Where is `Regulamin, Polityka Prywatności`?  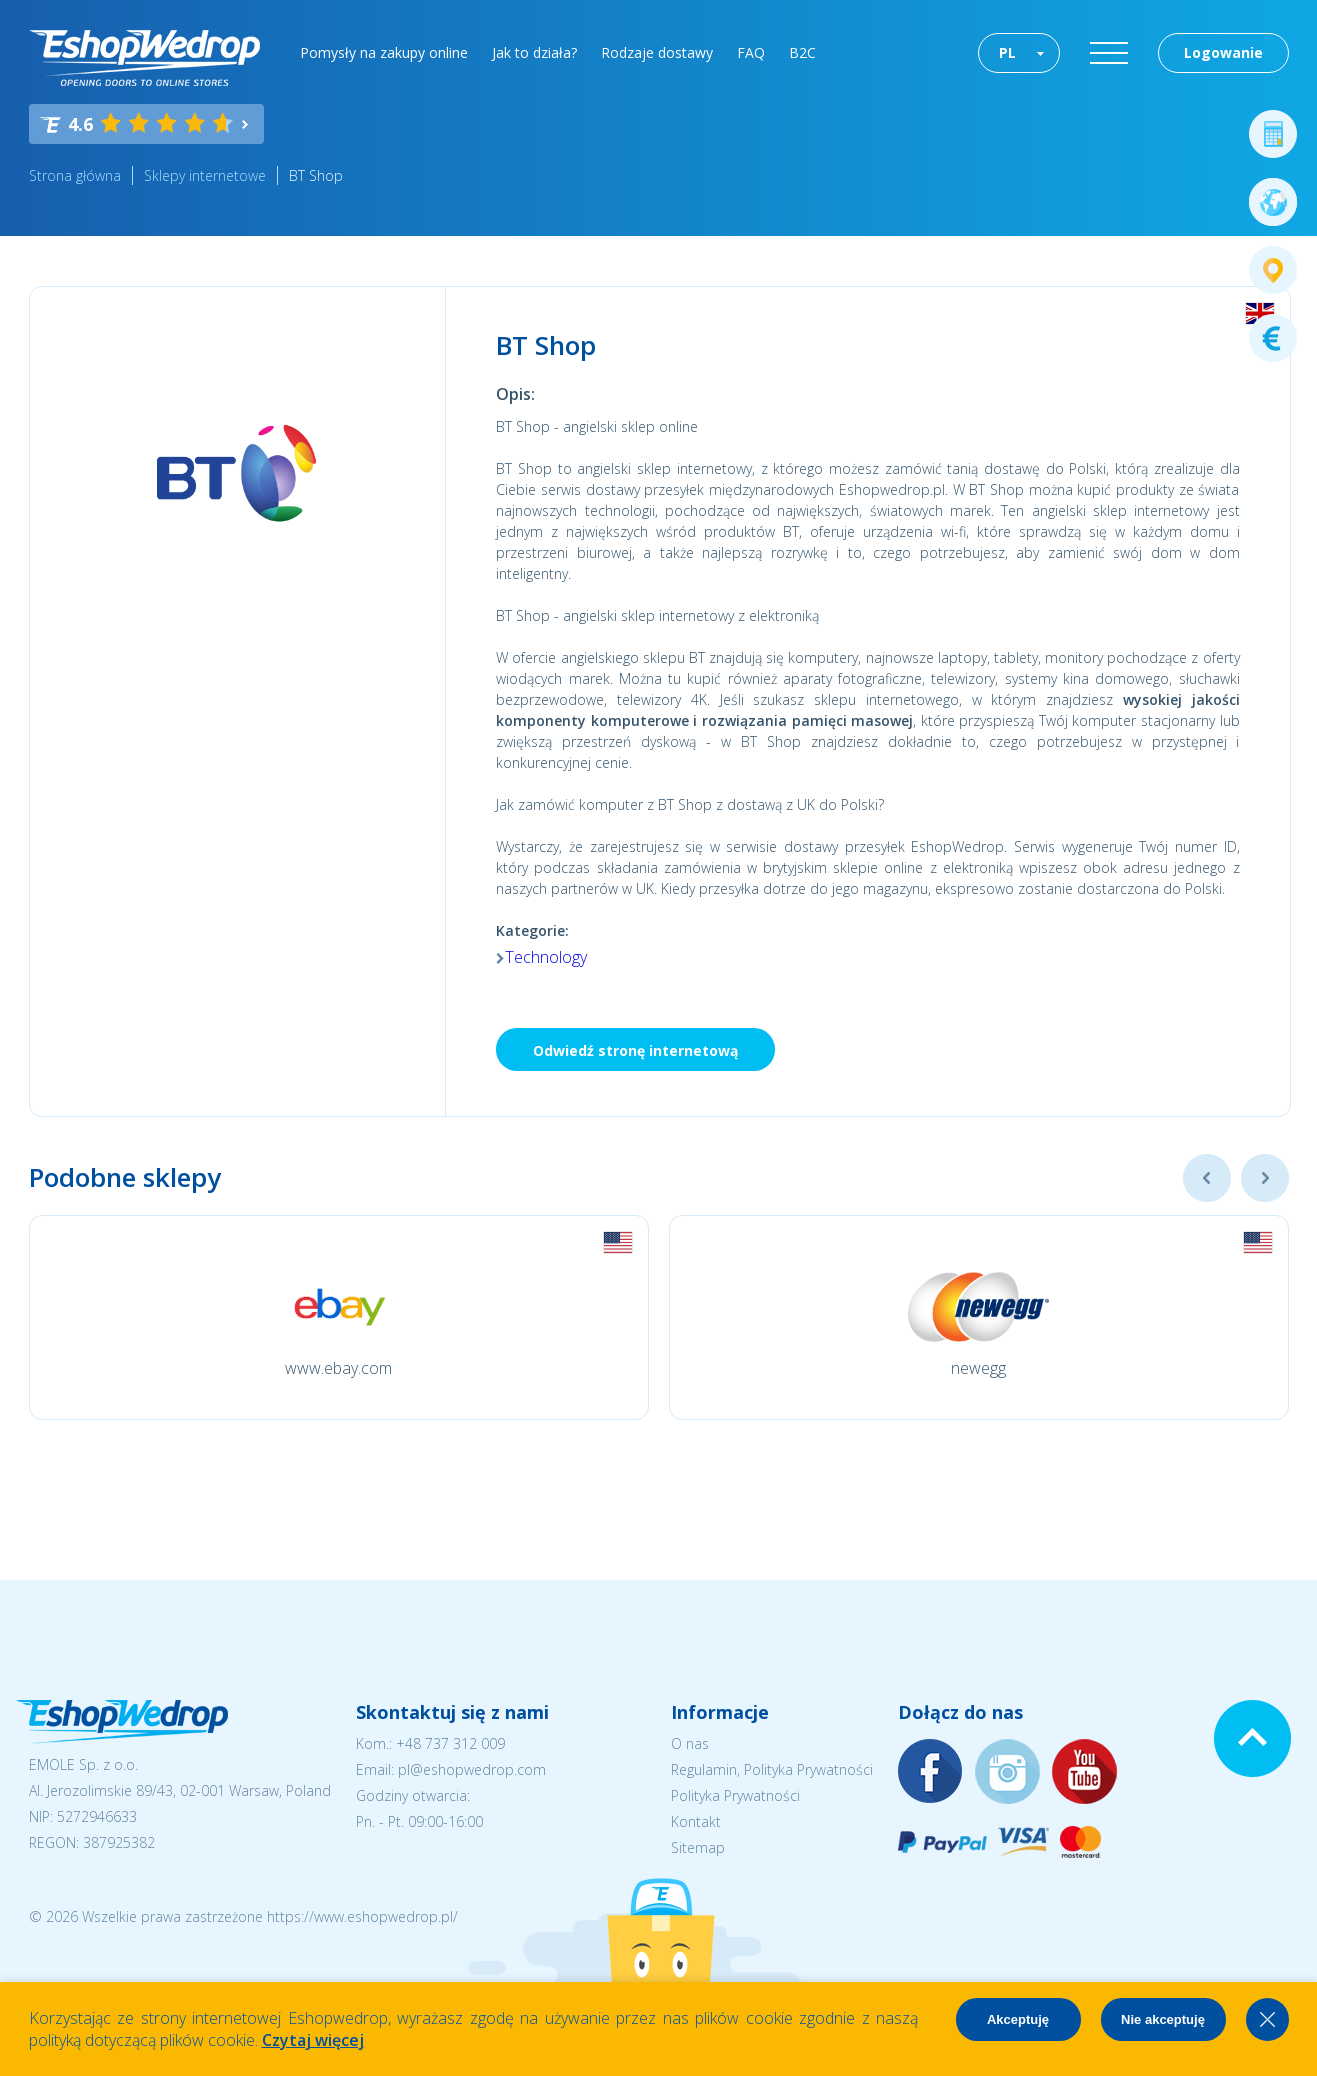
Regulamin, Polityka Prywatności is located at coordinates (772, 1769).